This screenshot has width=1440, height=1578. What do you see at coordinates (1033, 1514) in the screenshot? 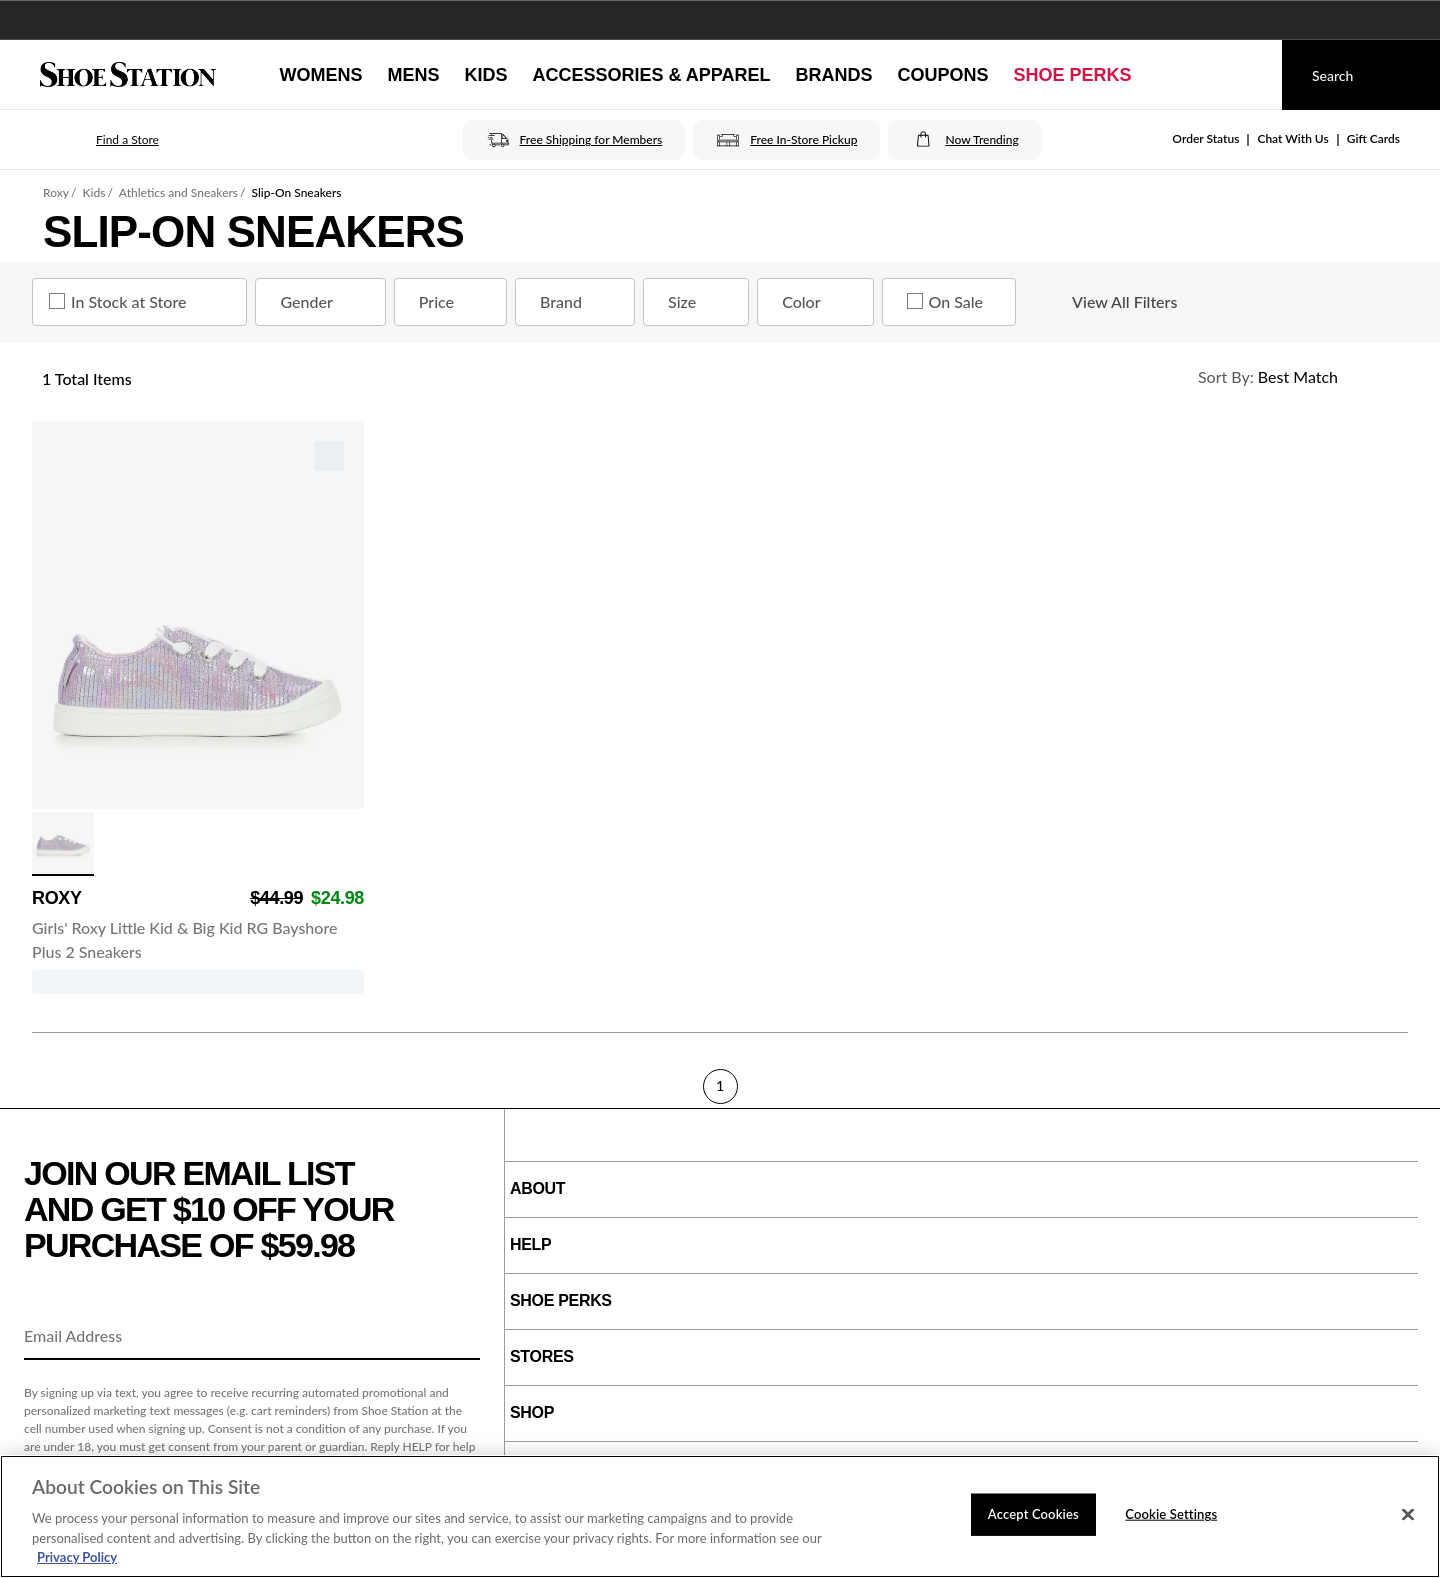
I see `Accept Cookies` at bounding box center [1033, 1514].